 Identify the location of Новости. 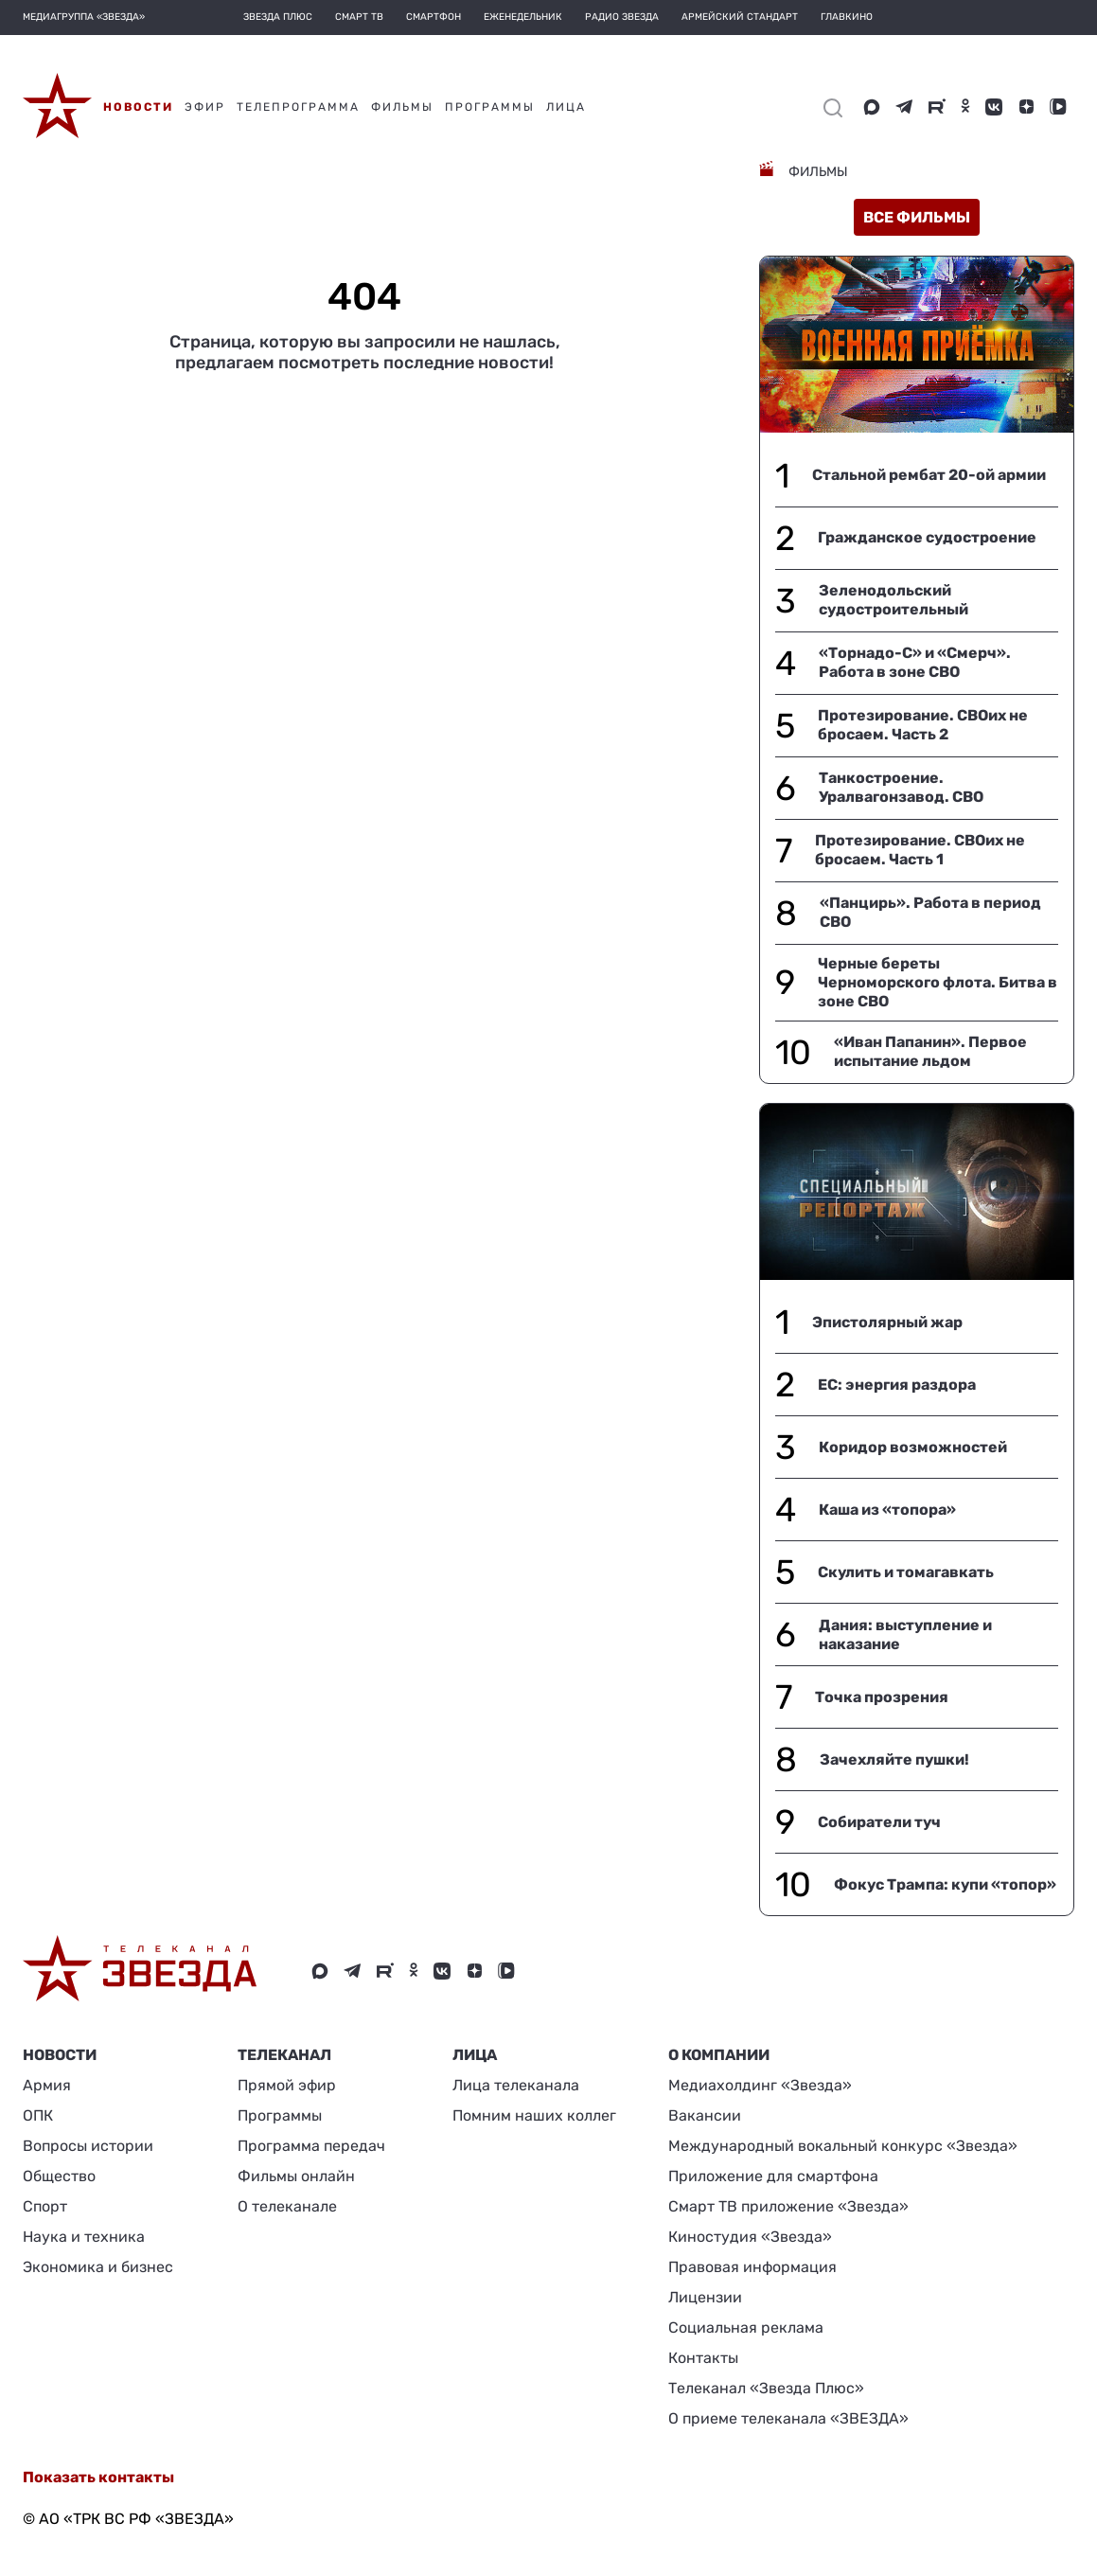
(60, 2055).